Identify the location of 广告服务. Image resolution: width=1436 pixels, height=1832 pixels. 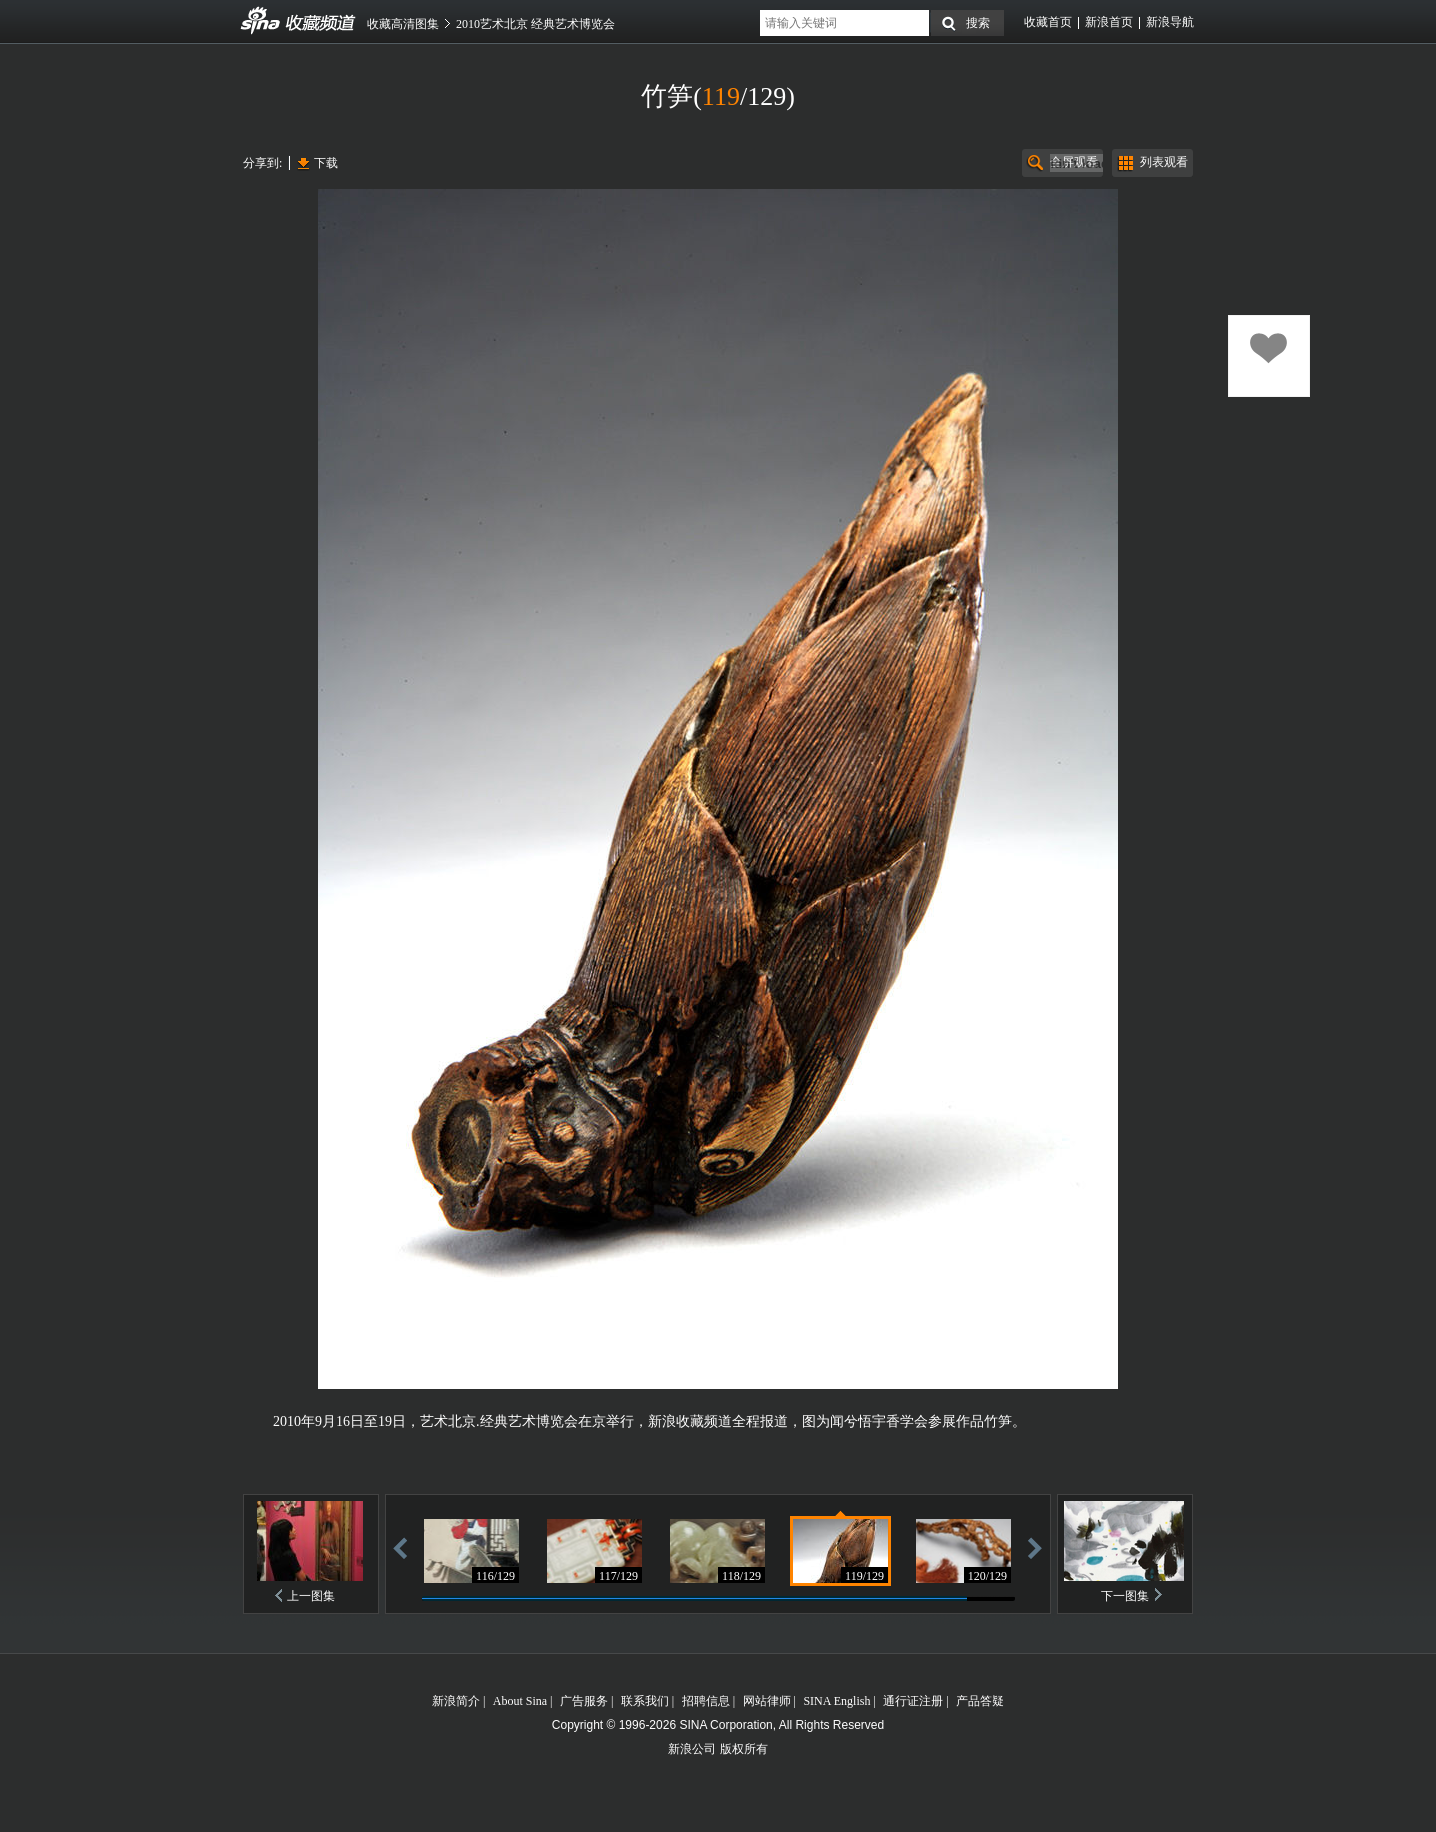
(584, 1701).